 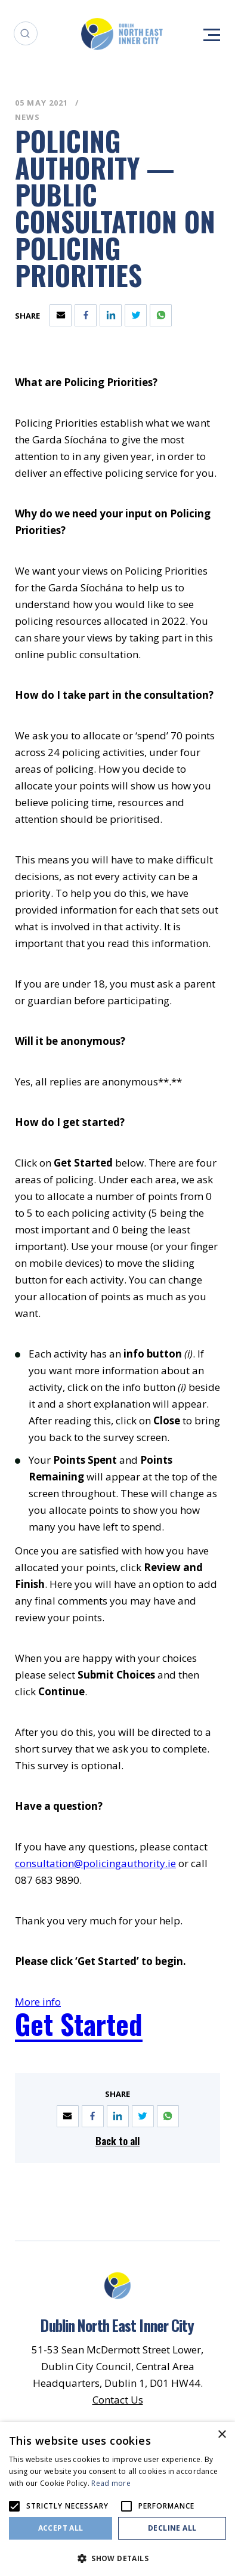 I want to click on [alert], so click(x=117, y=2499).